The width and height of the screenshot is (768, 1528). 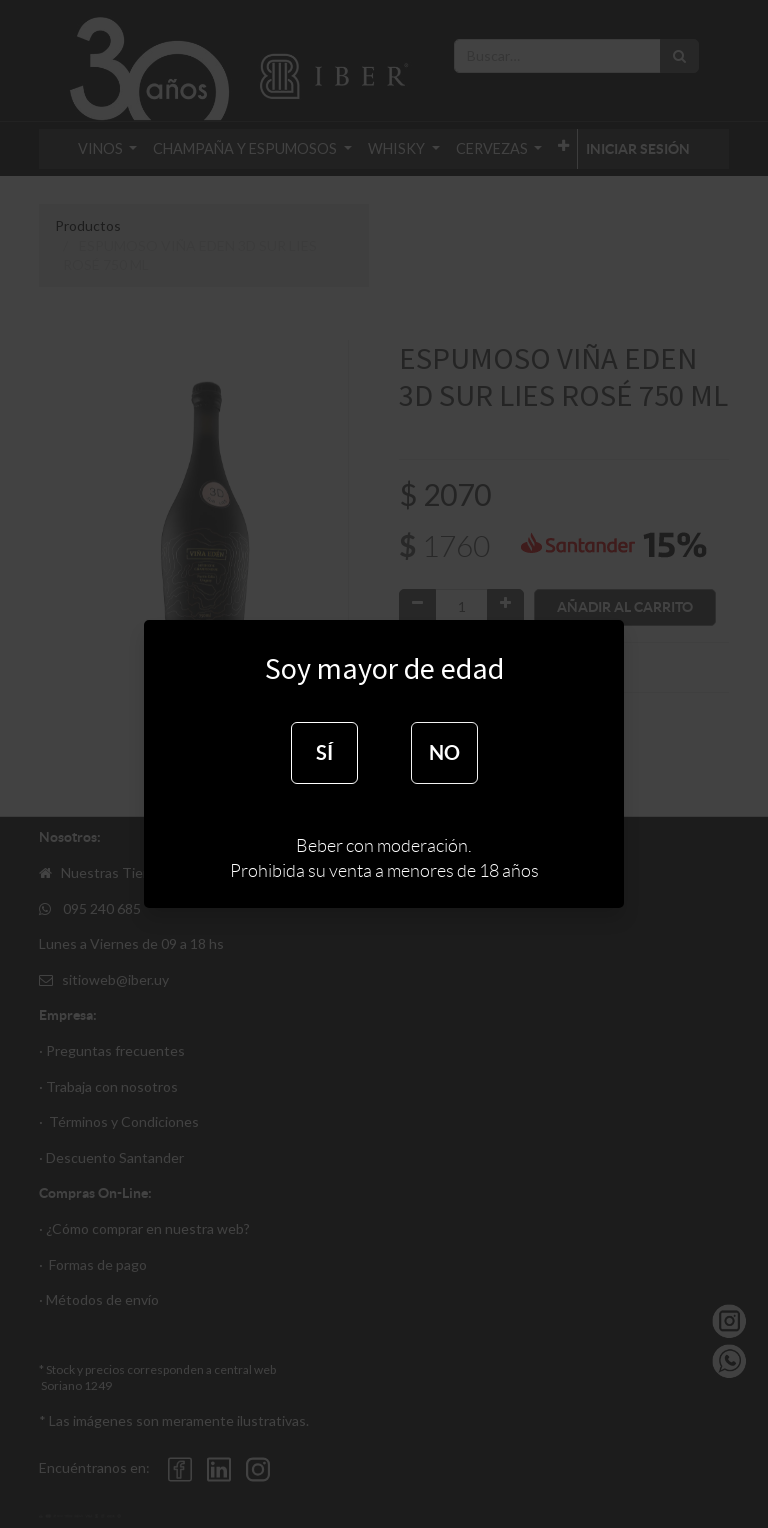 I want to click on SÍ, so click(x=324, y=752).